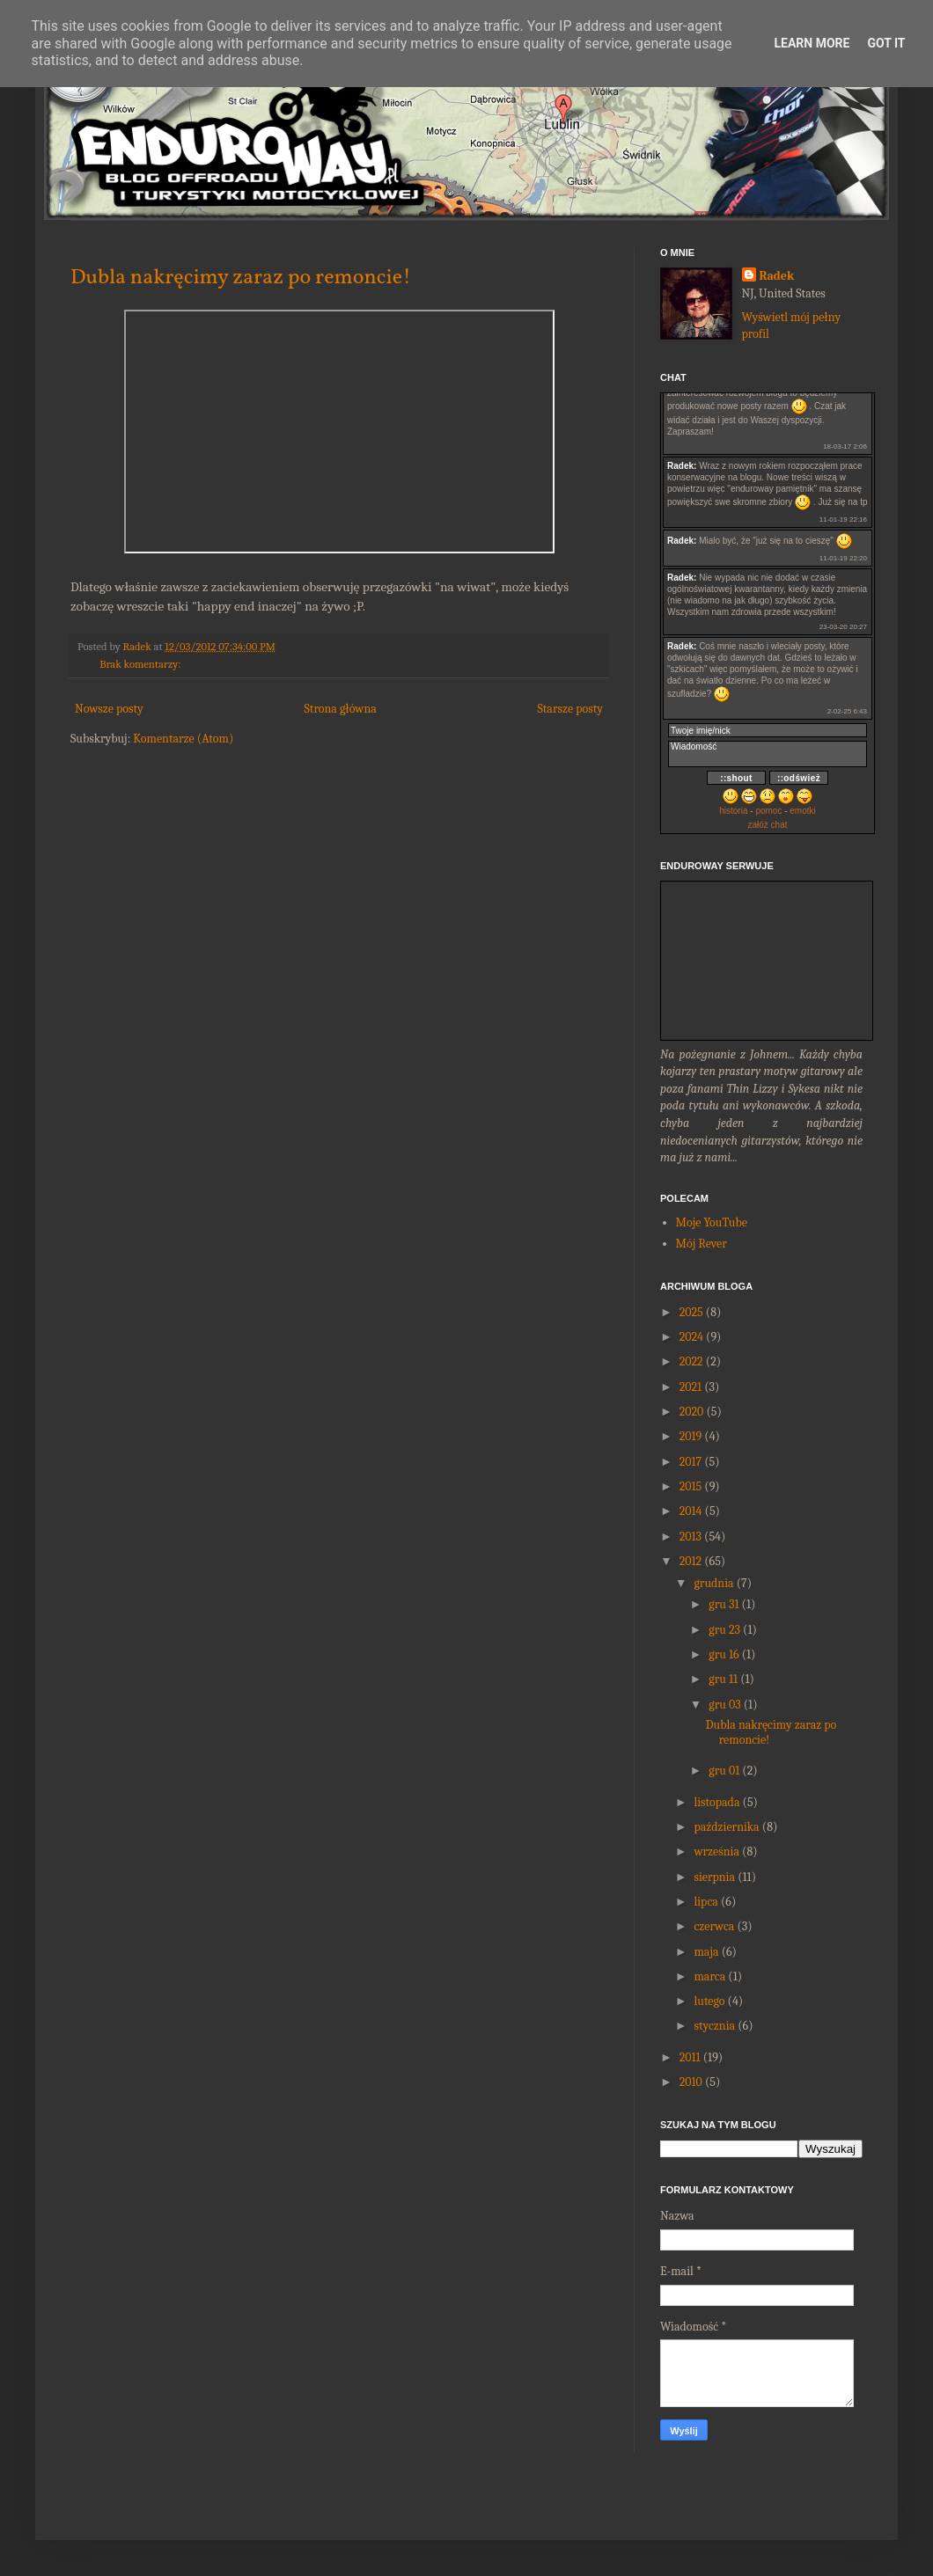  Describe the element at coordinates (691, 1511) in the screenshot. I see `2014` at that location.